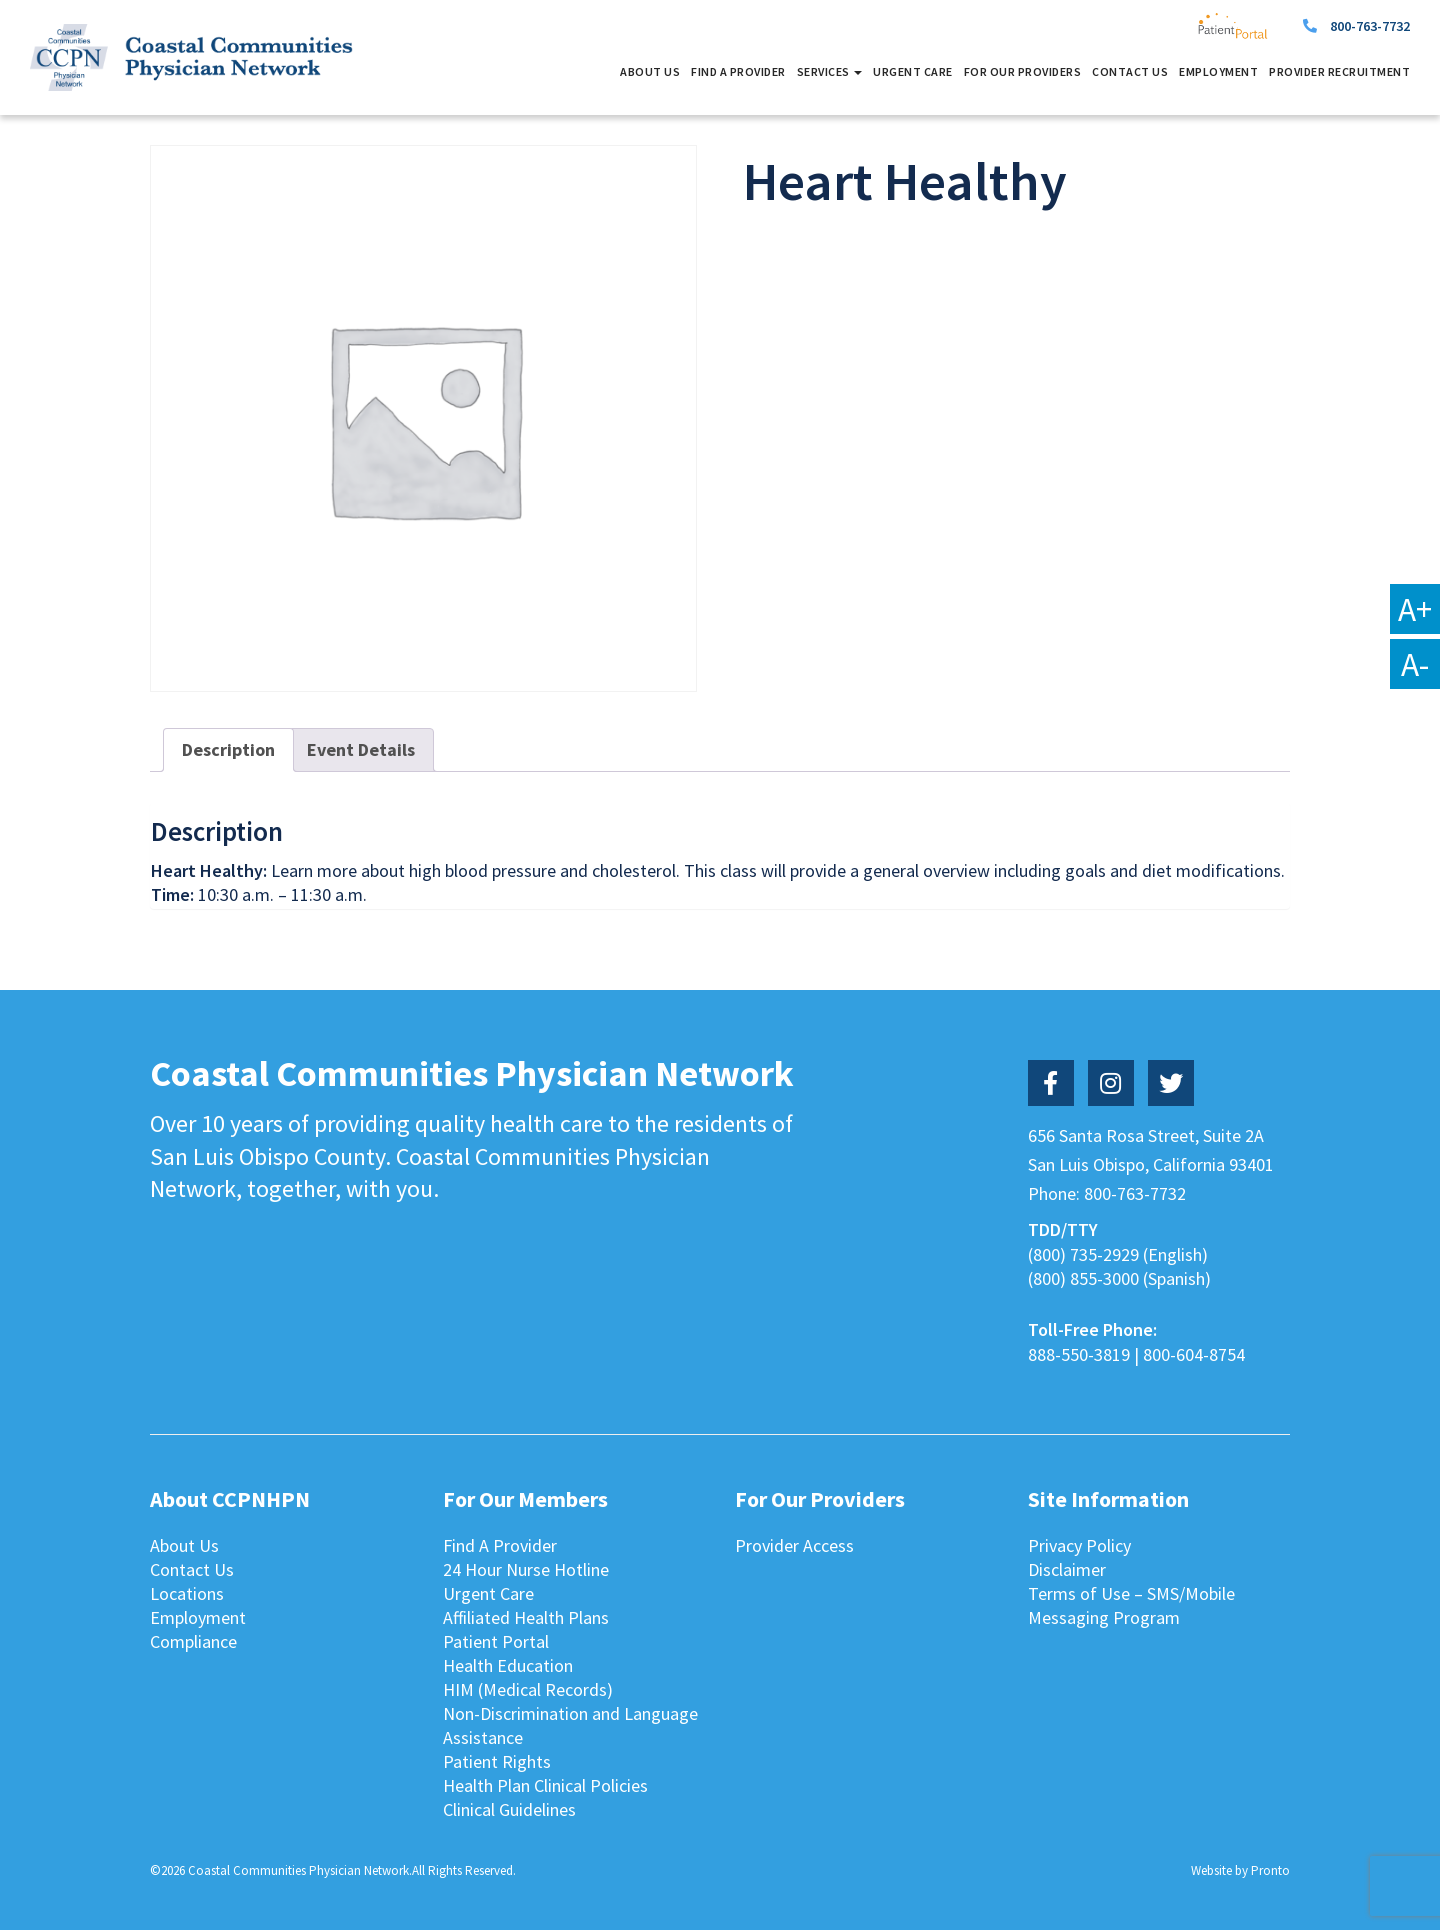 This screenshot has height=1930, width=1440. I want to click on Locations, so click(187, 1593).